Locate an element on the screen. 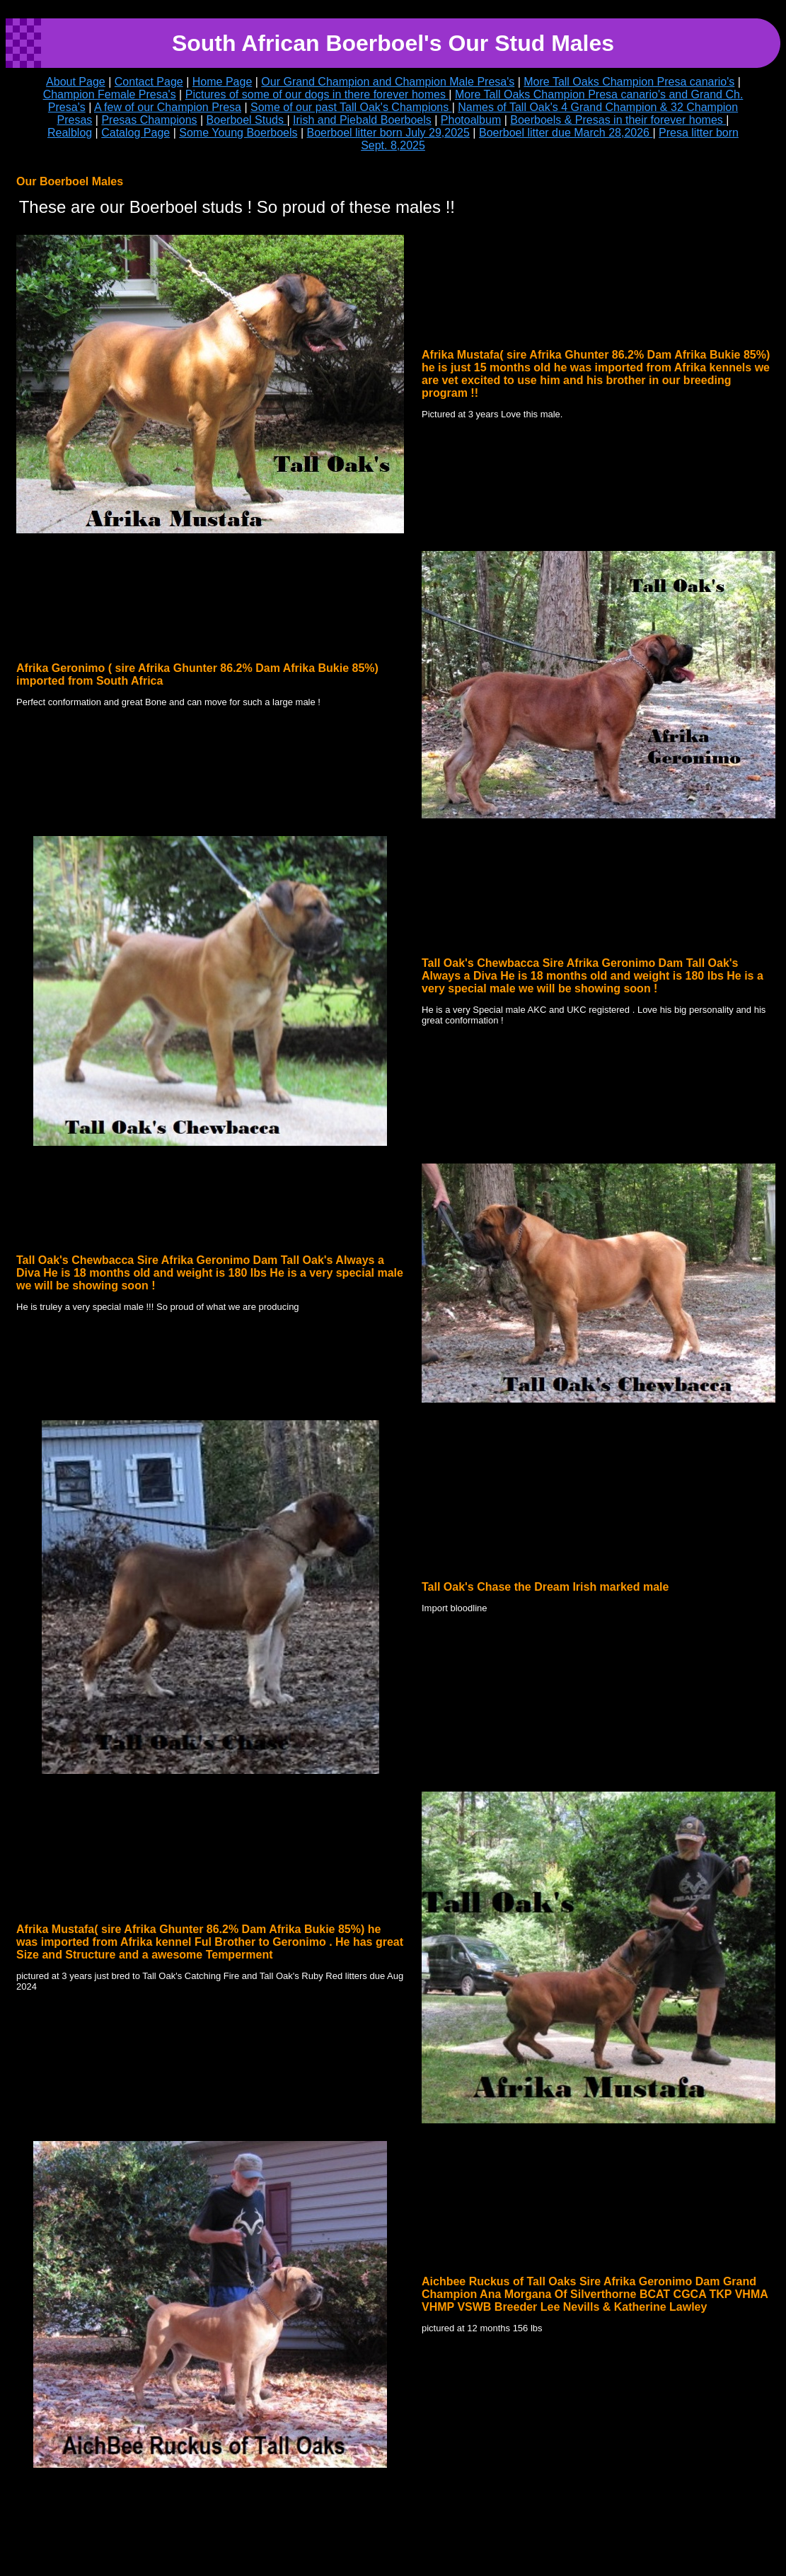 This screenshot has width=786, height=2576. Irish and Piebald Boerboels is located at coordinates (362, 120).